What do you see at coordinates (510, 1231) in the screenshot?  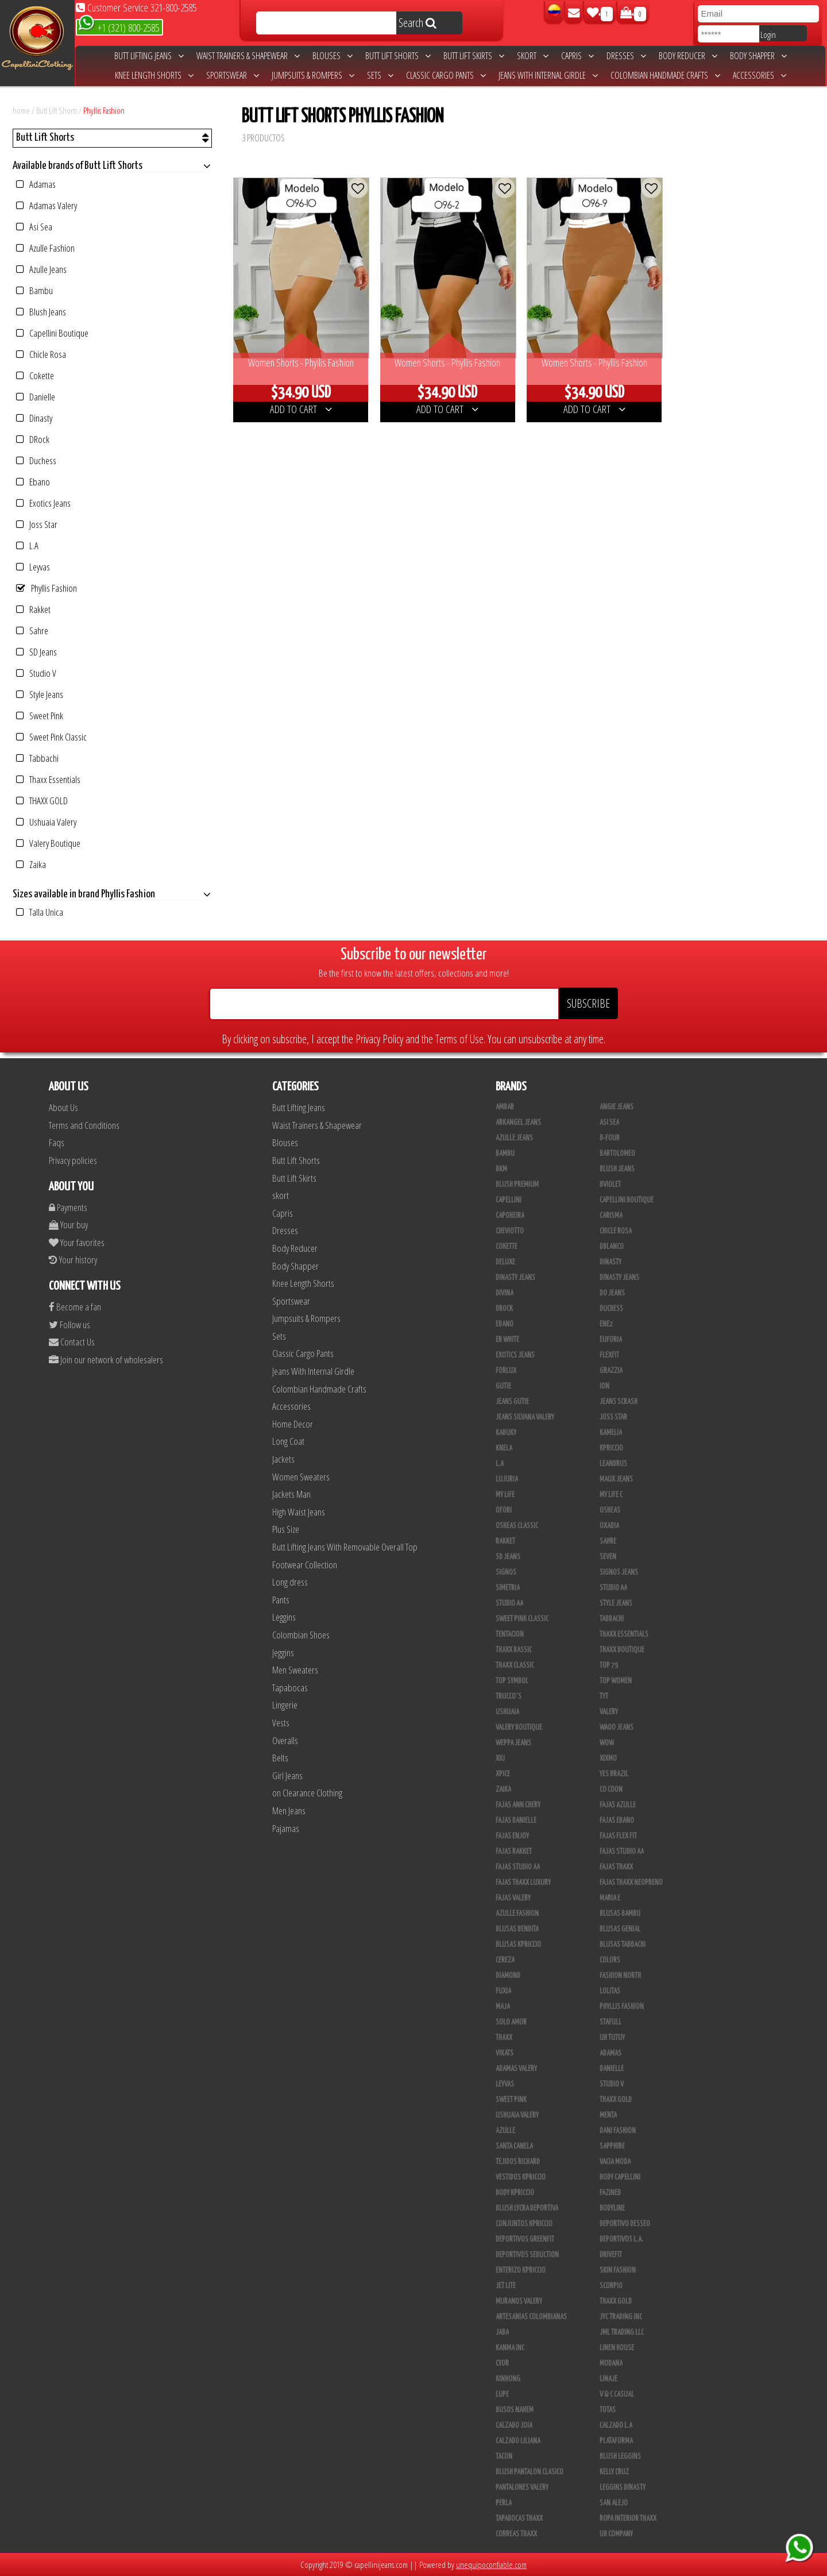 I see `Cheviotto` at bounding box center [510, 1231].